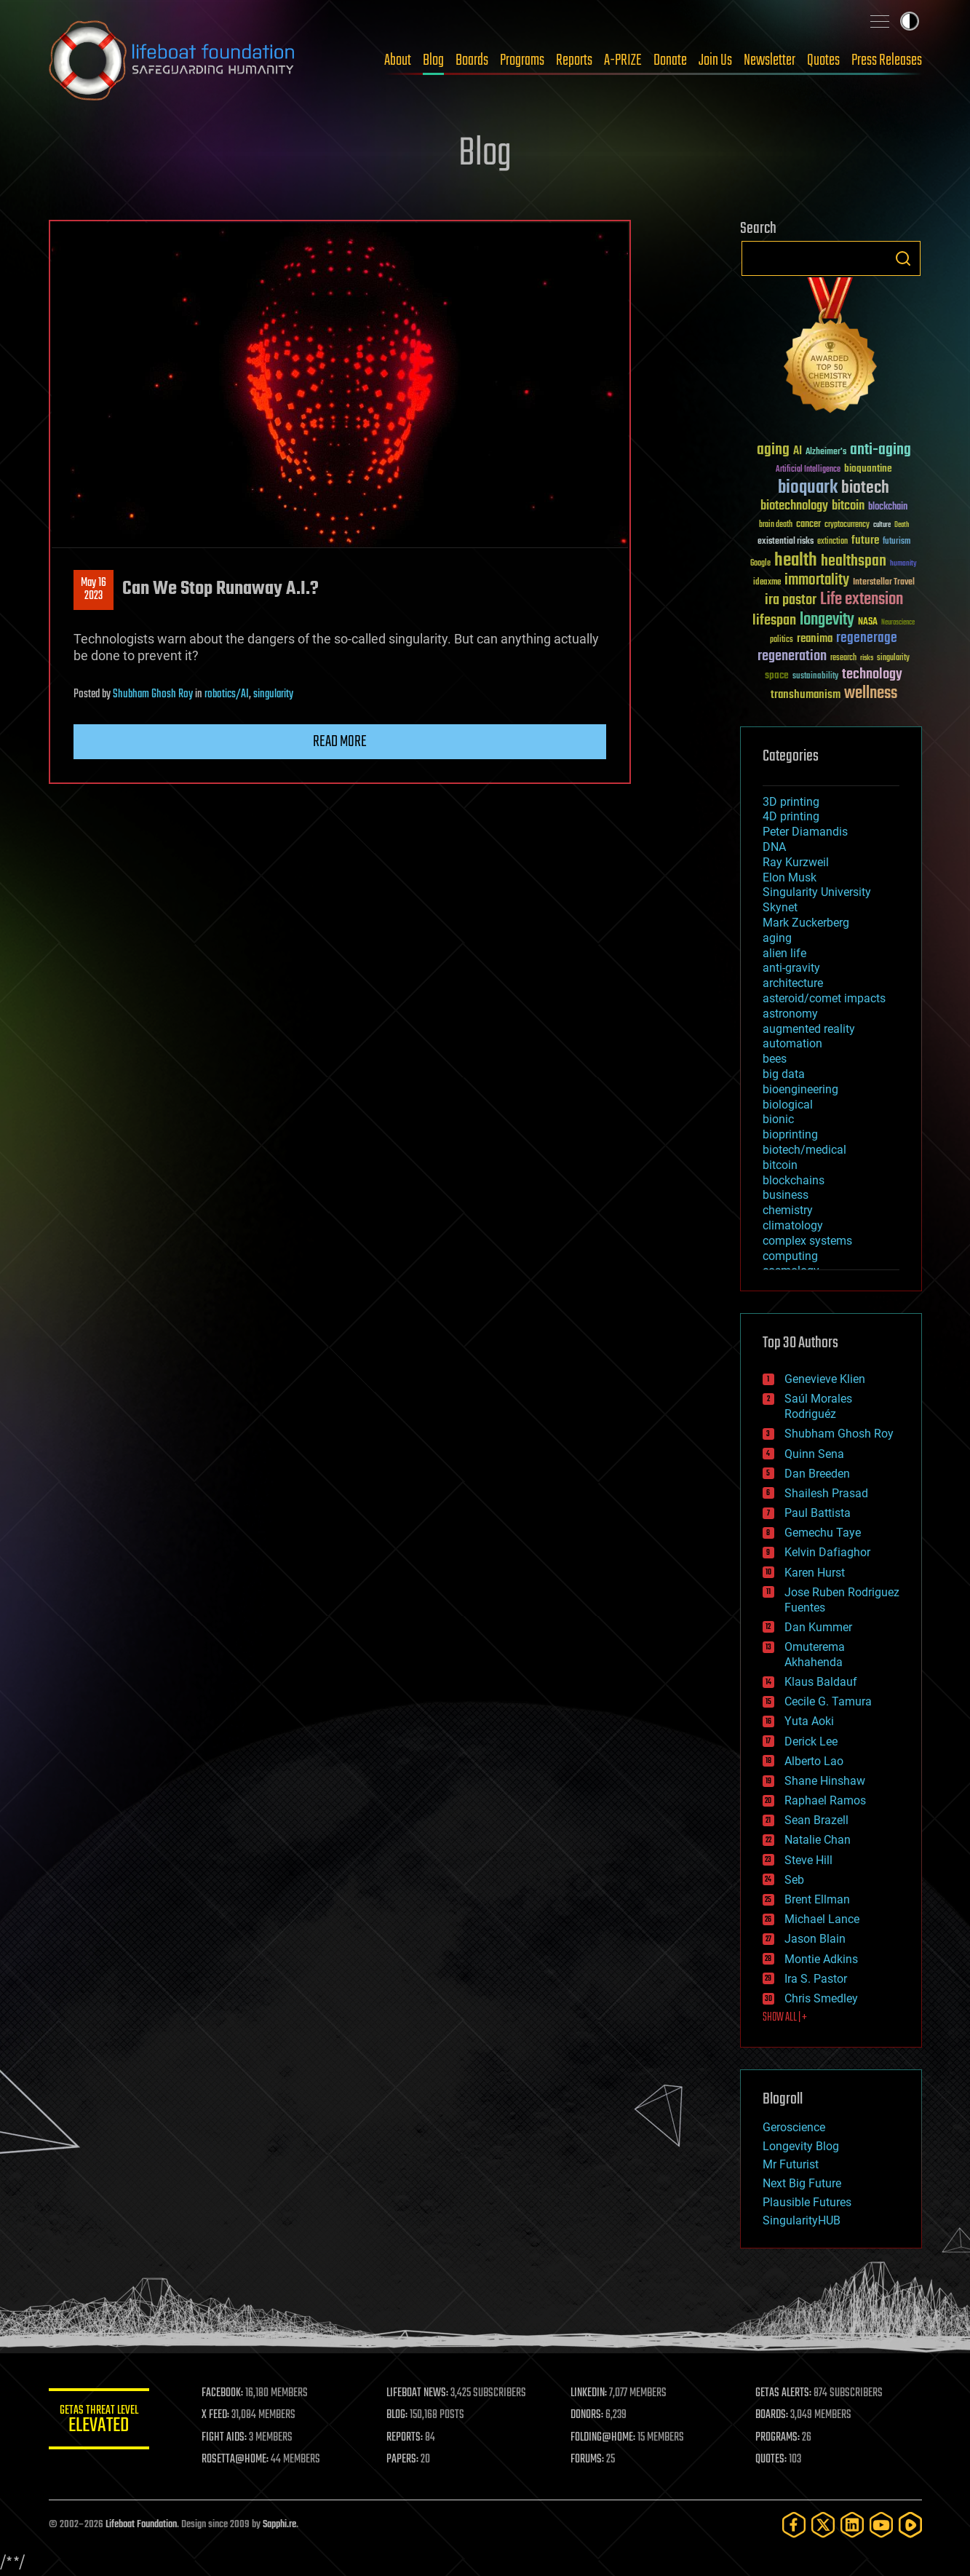 This screenshot has height=2576, width=970. What do you see at coordinates (760, 563) in the screenshot?
I see `Google [Google (30 items)]` at bounding box center [760, 563].